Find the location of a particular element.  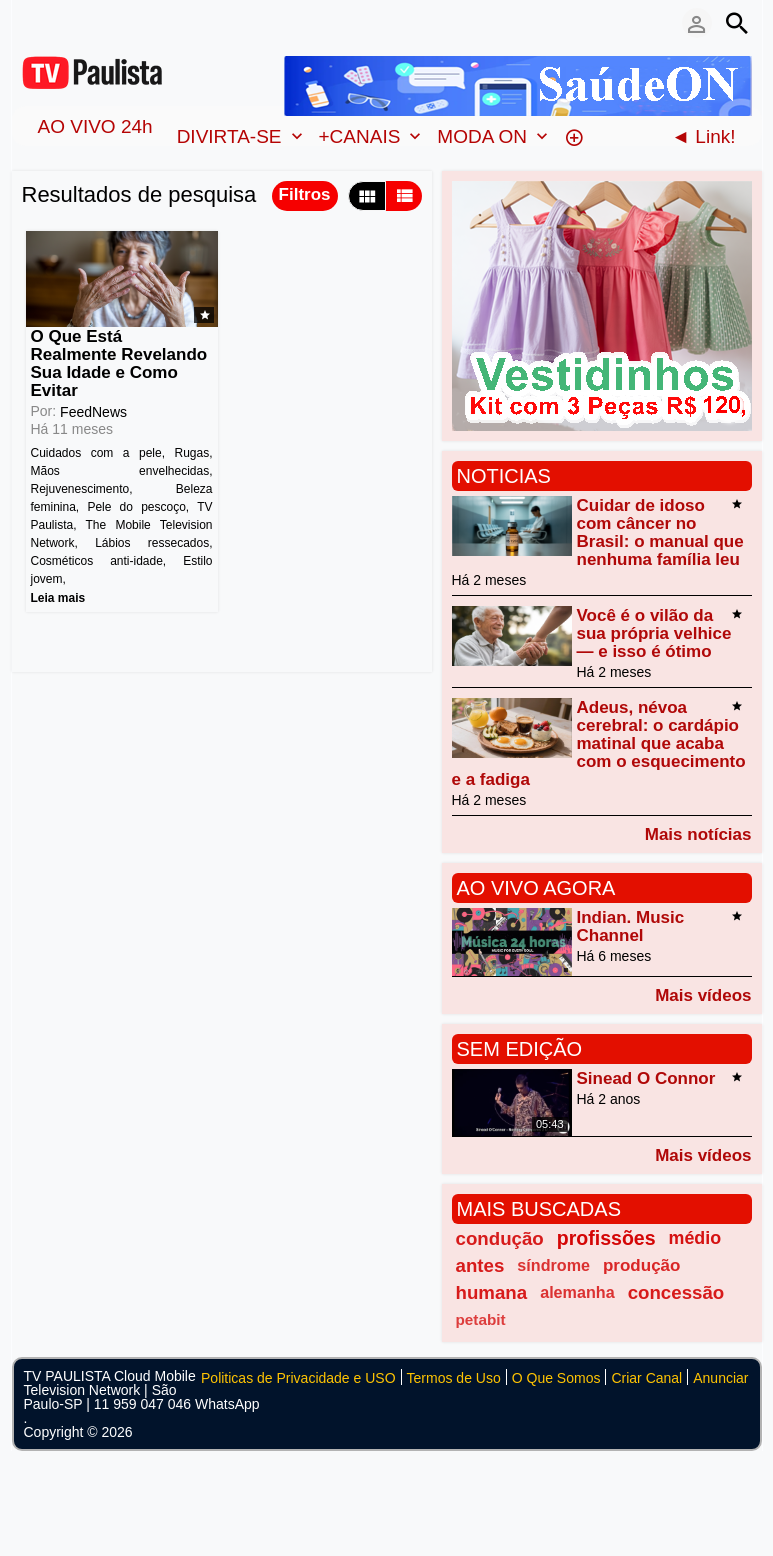

síndrome is located at coordinates (553, 1265).